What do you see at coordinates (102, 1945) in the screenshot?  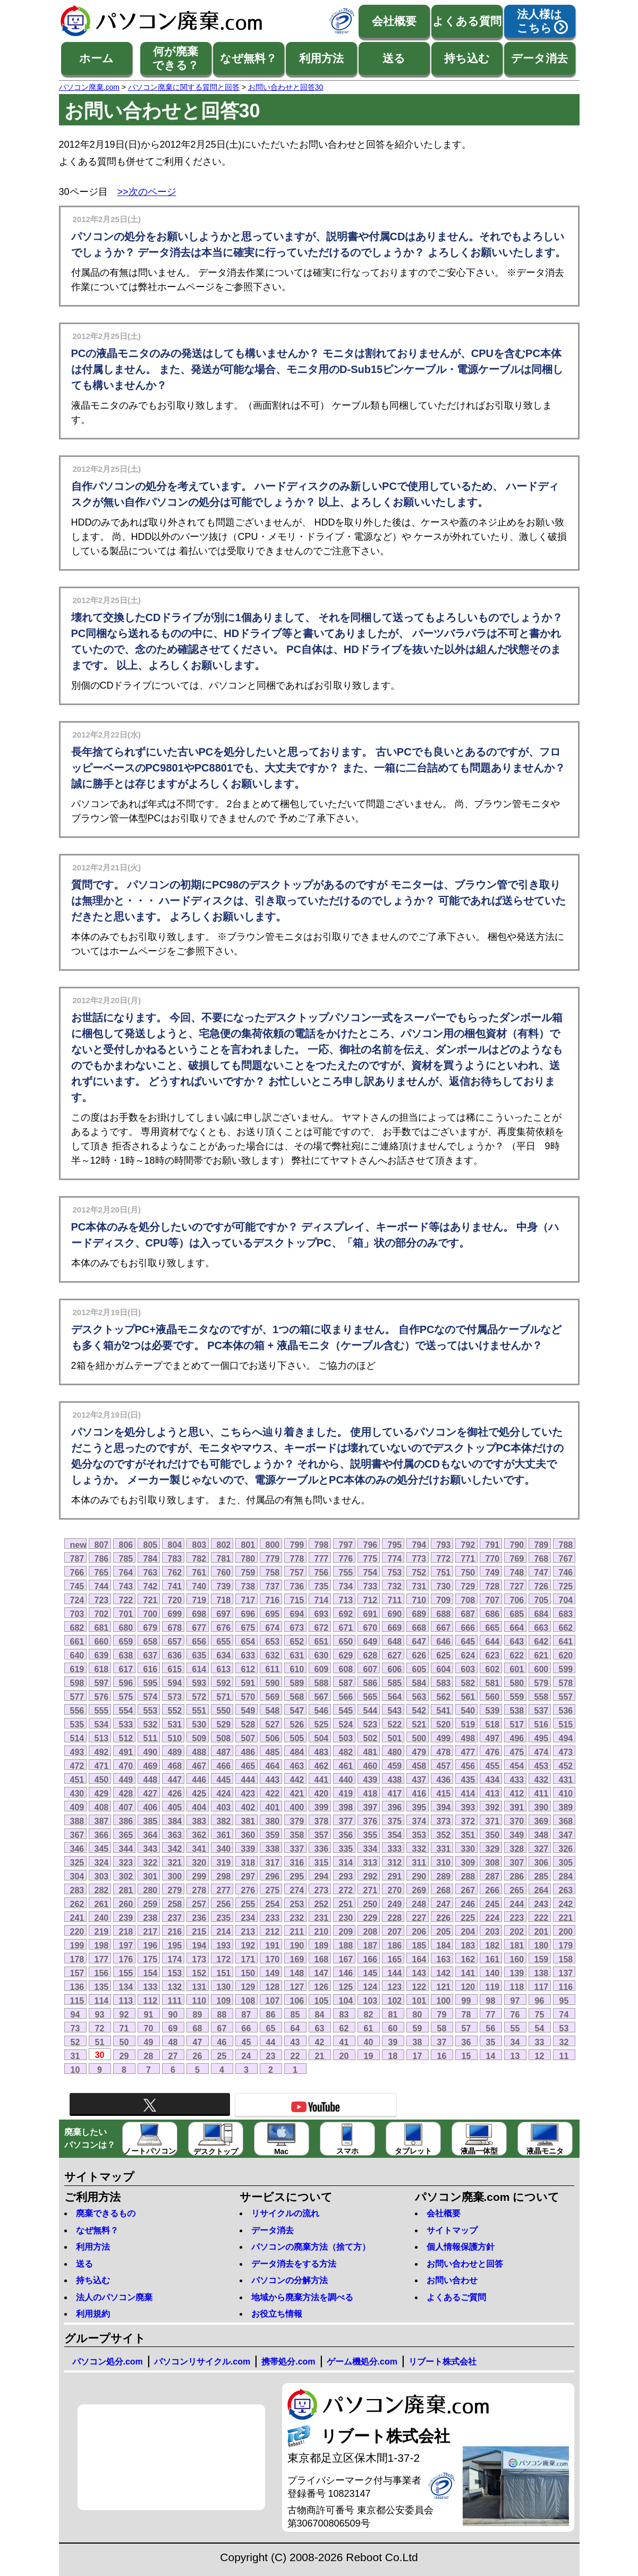 I see `198` at bounding box center [102, 1945].